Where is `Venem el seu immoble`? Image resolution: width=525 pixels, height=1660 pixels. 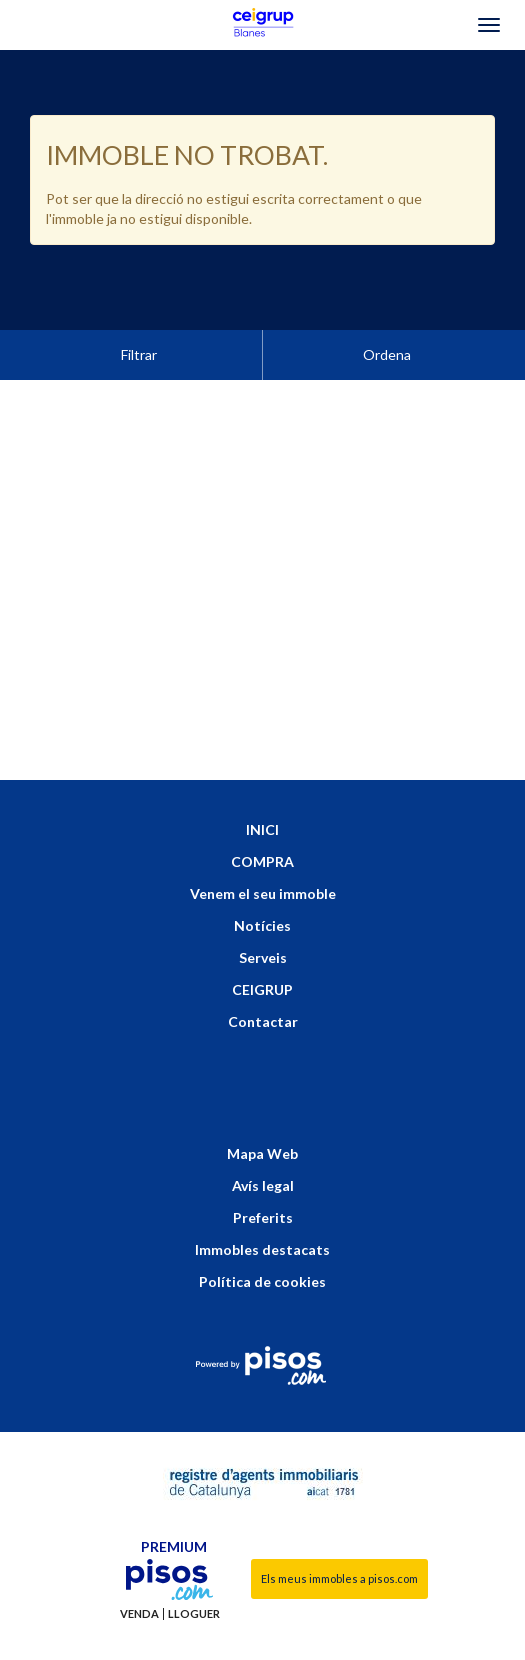 Venem el seu immoble is located at coordinates (263, 843).